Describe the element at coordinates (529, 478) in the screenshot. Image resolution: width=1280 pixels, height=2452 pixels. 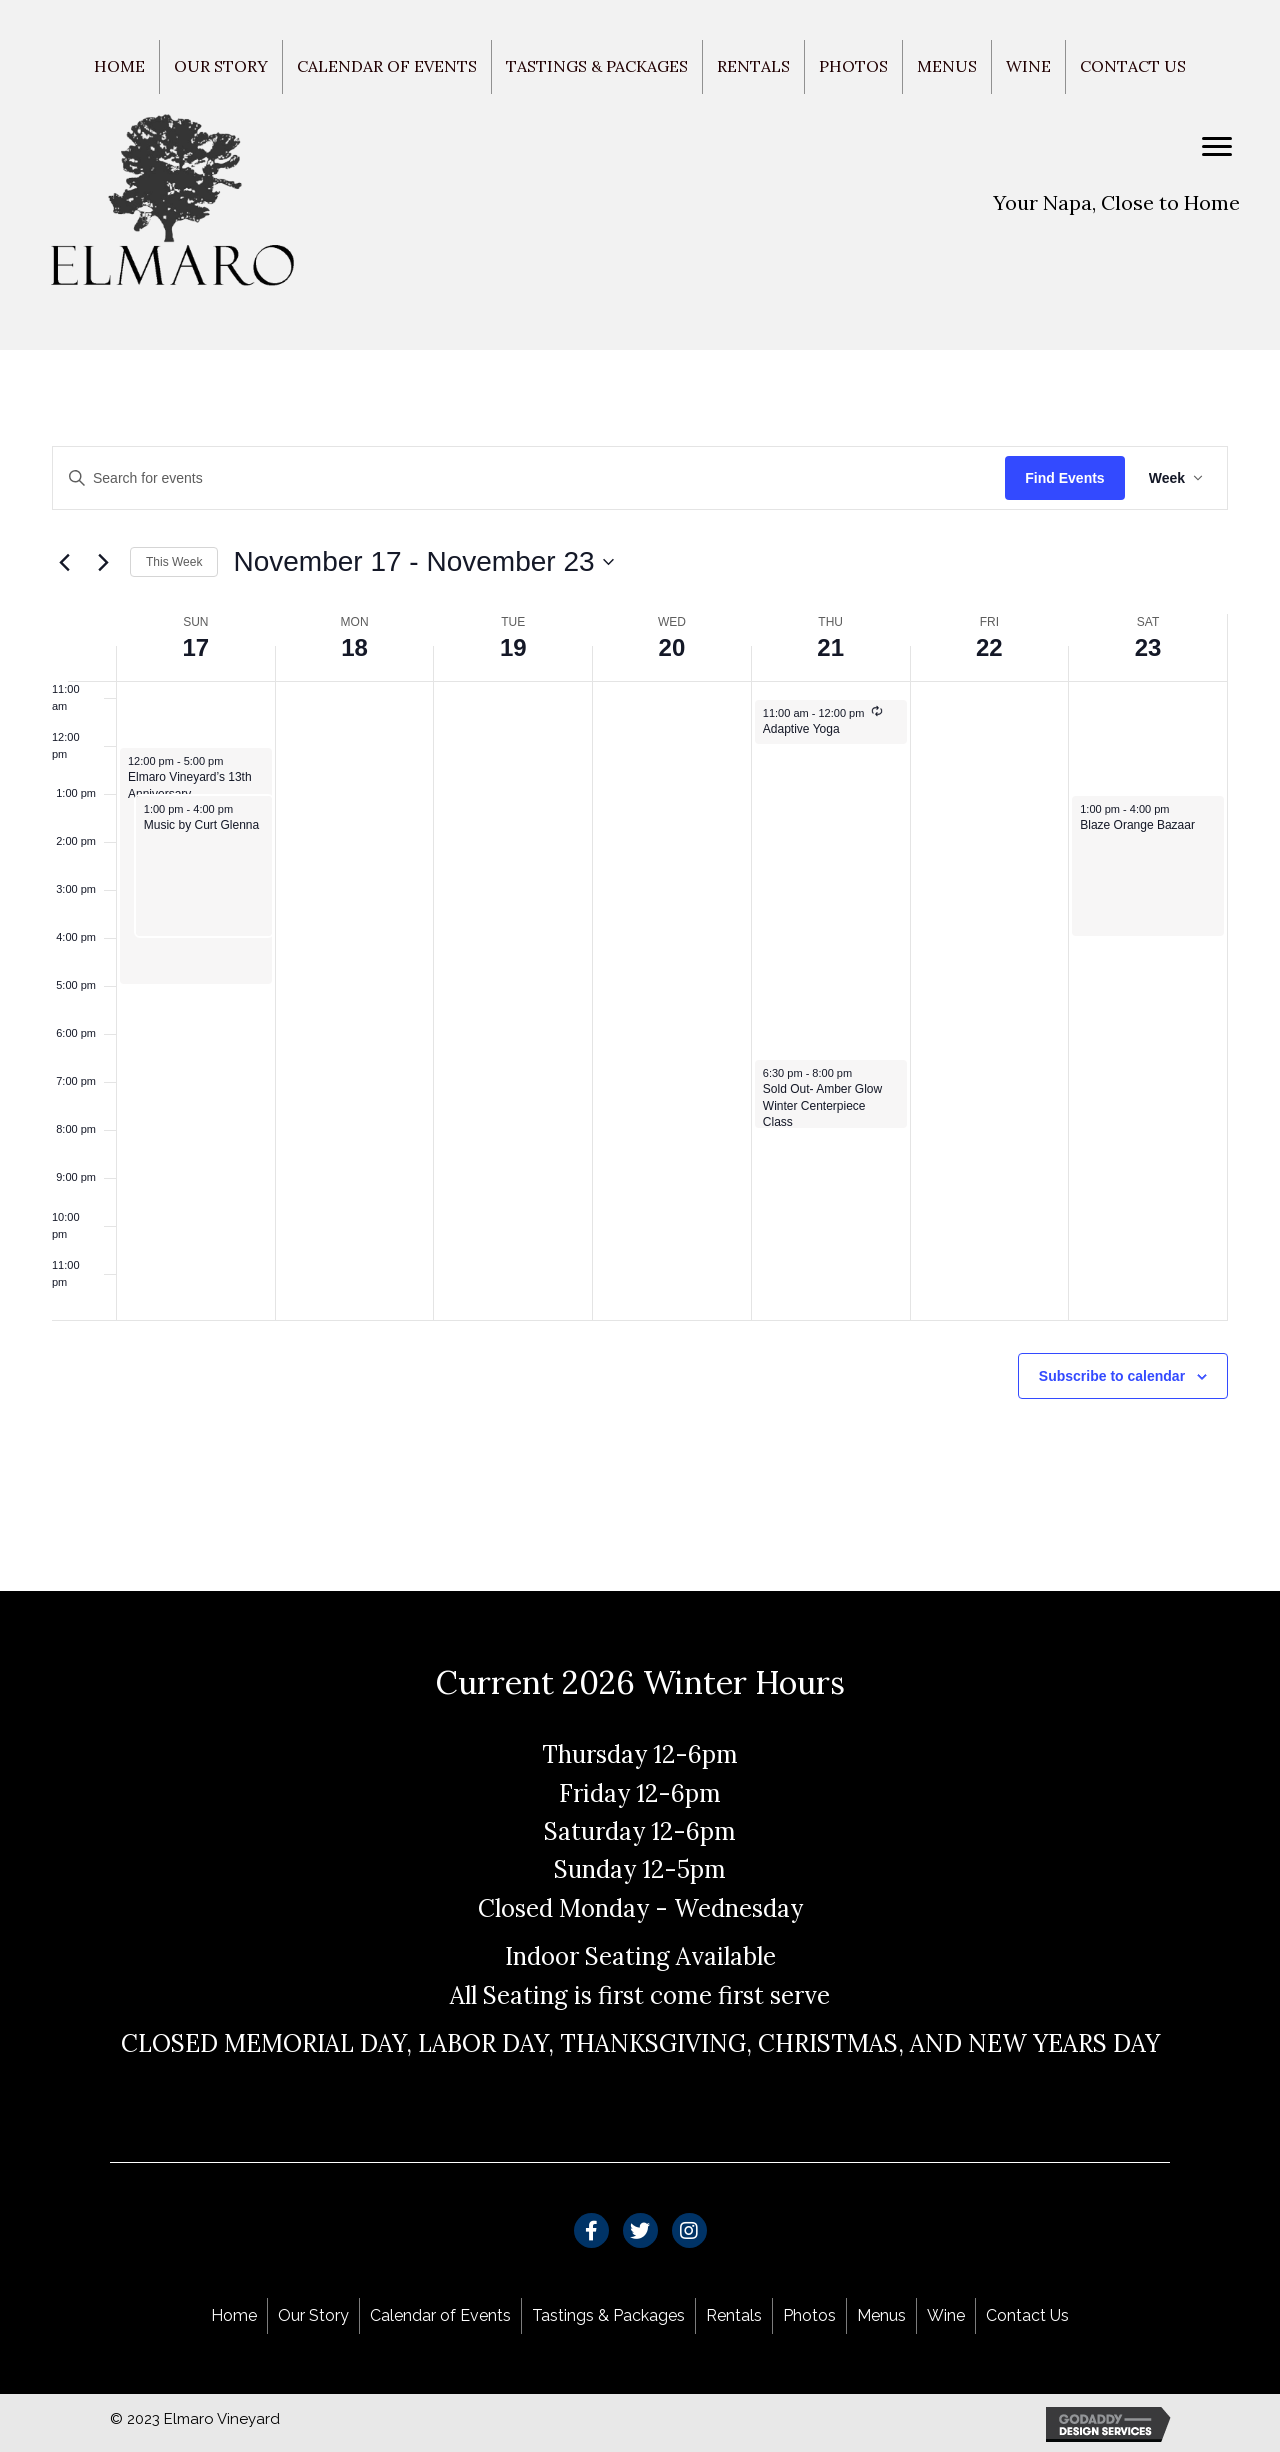
I see `[Enter Keyword. Search for events by Keyword.]` at that location.